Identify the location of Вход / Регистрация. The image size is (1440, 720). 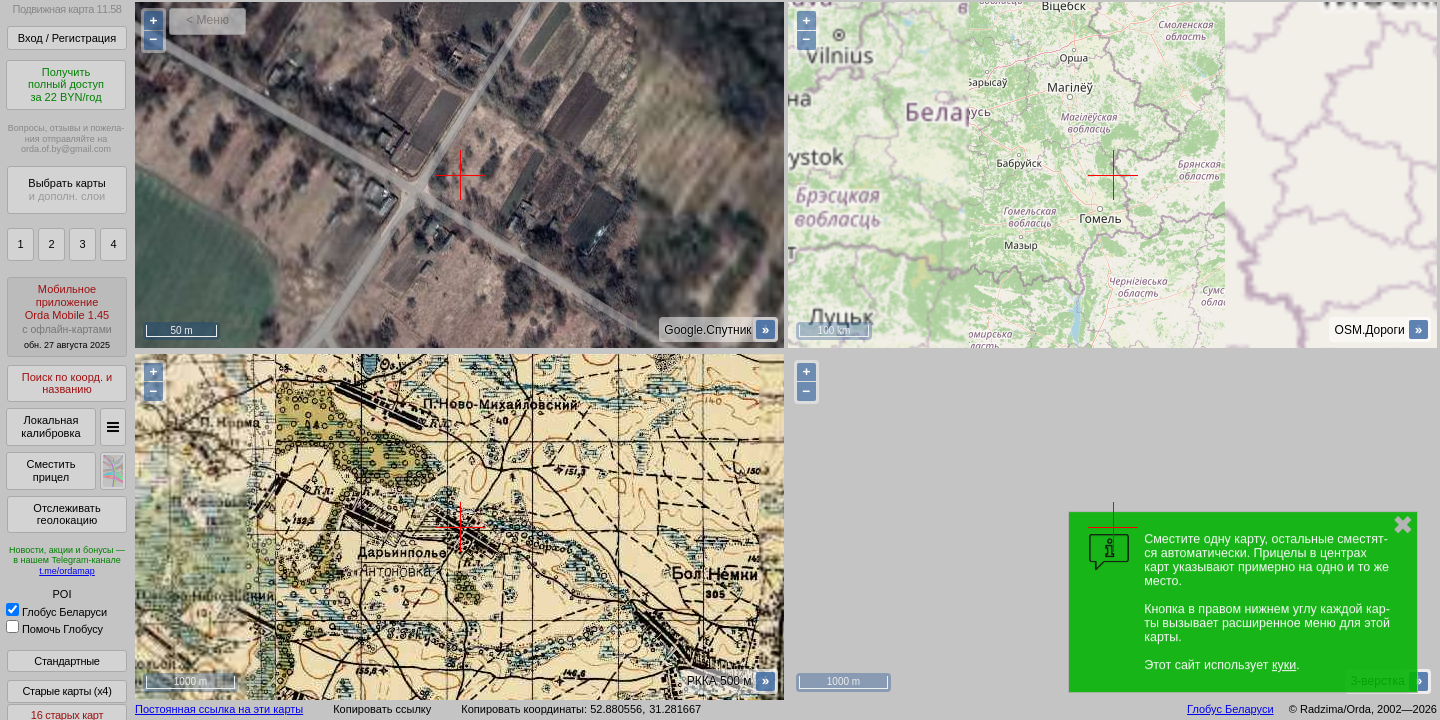
(67, 38).